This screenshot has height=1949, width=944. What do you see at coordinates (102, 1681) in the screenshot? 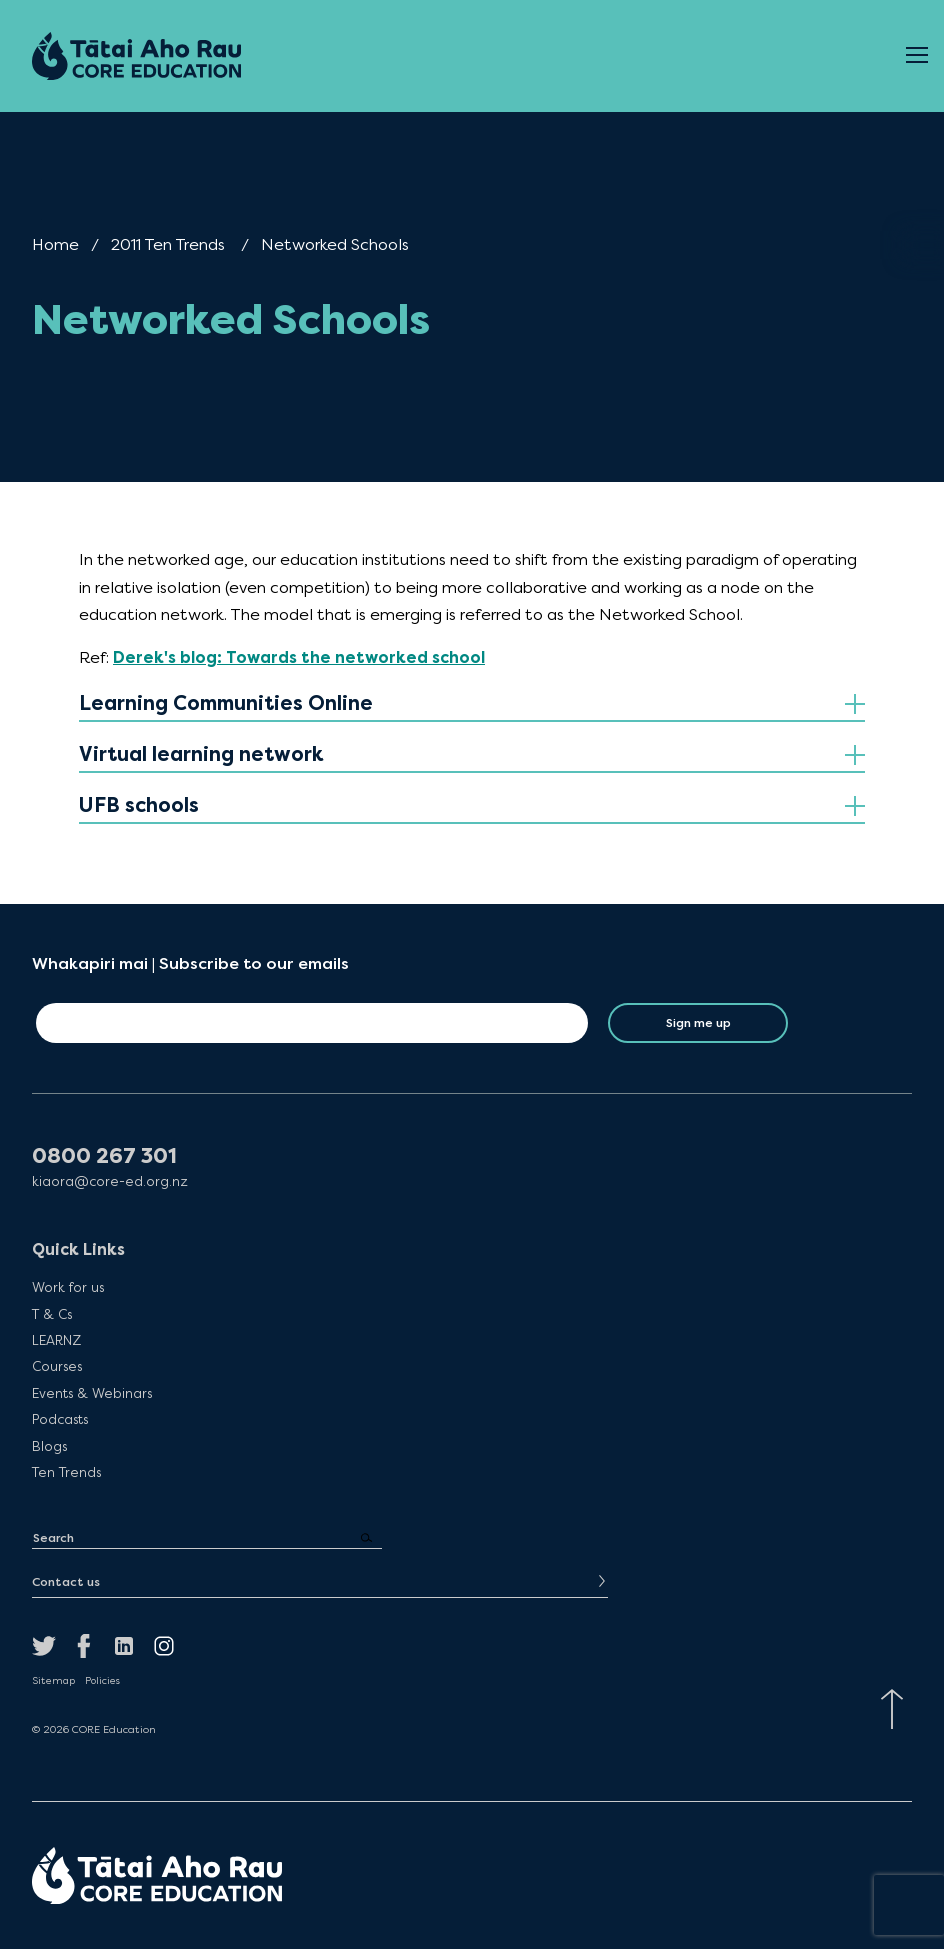
I see `Policies` at bounding box center [102, 1681].